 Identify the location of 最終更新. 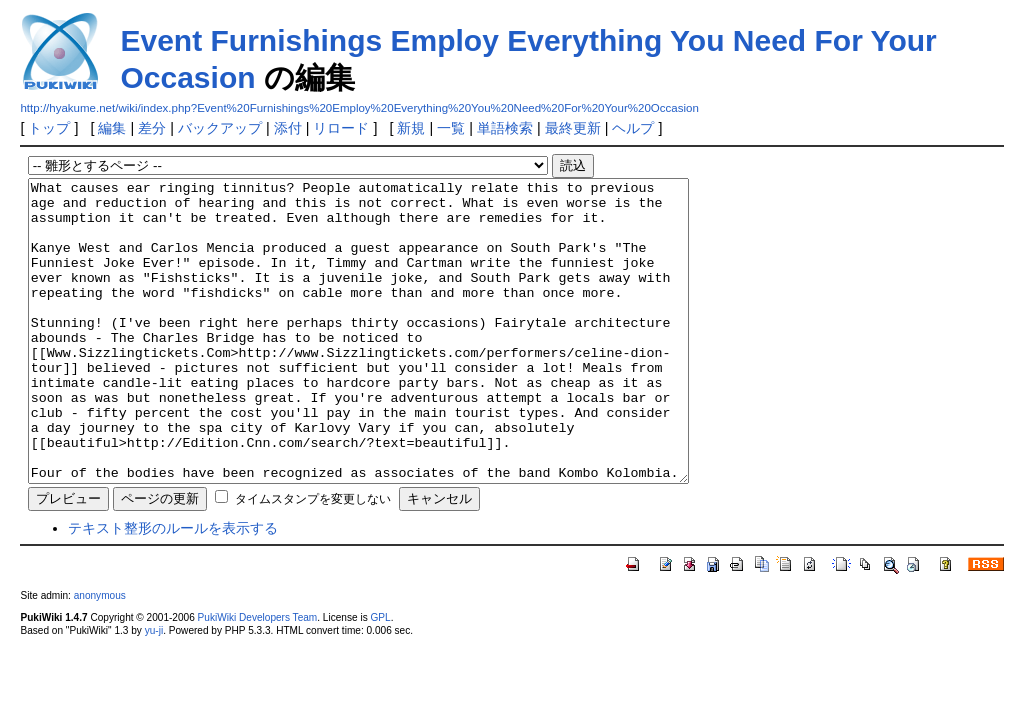
(573, 128).